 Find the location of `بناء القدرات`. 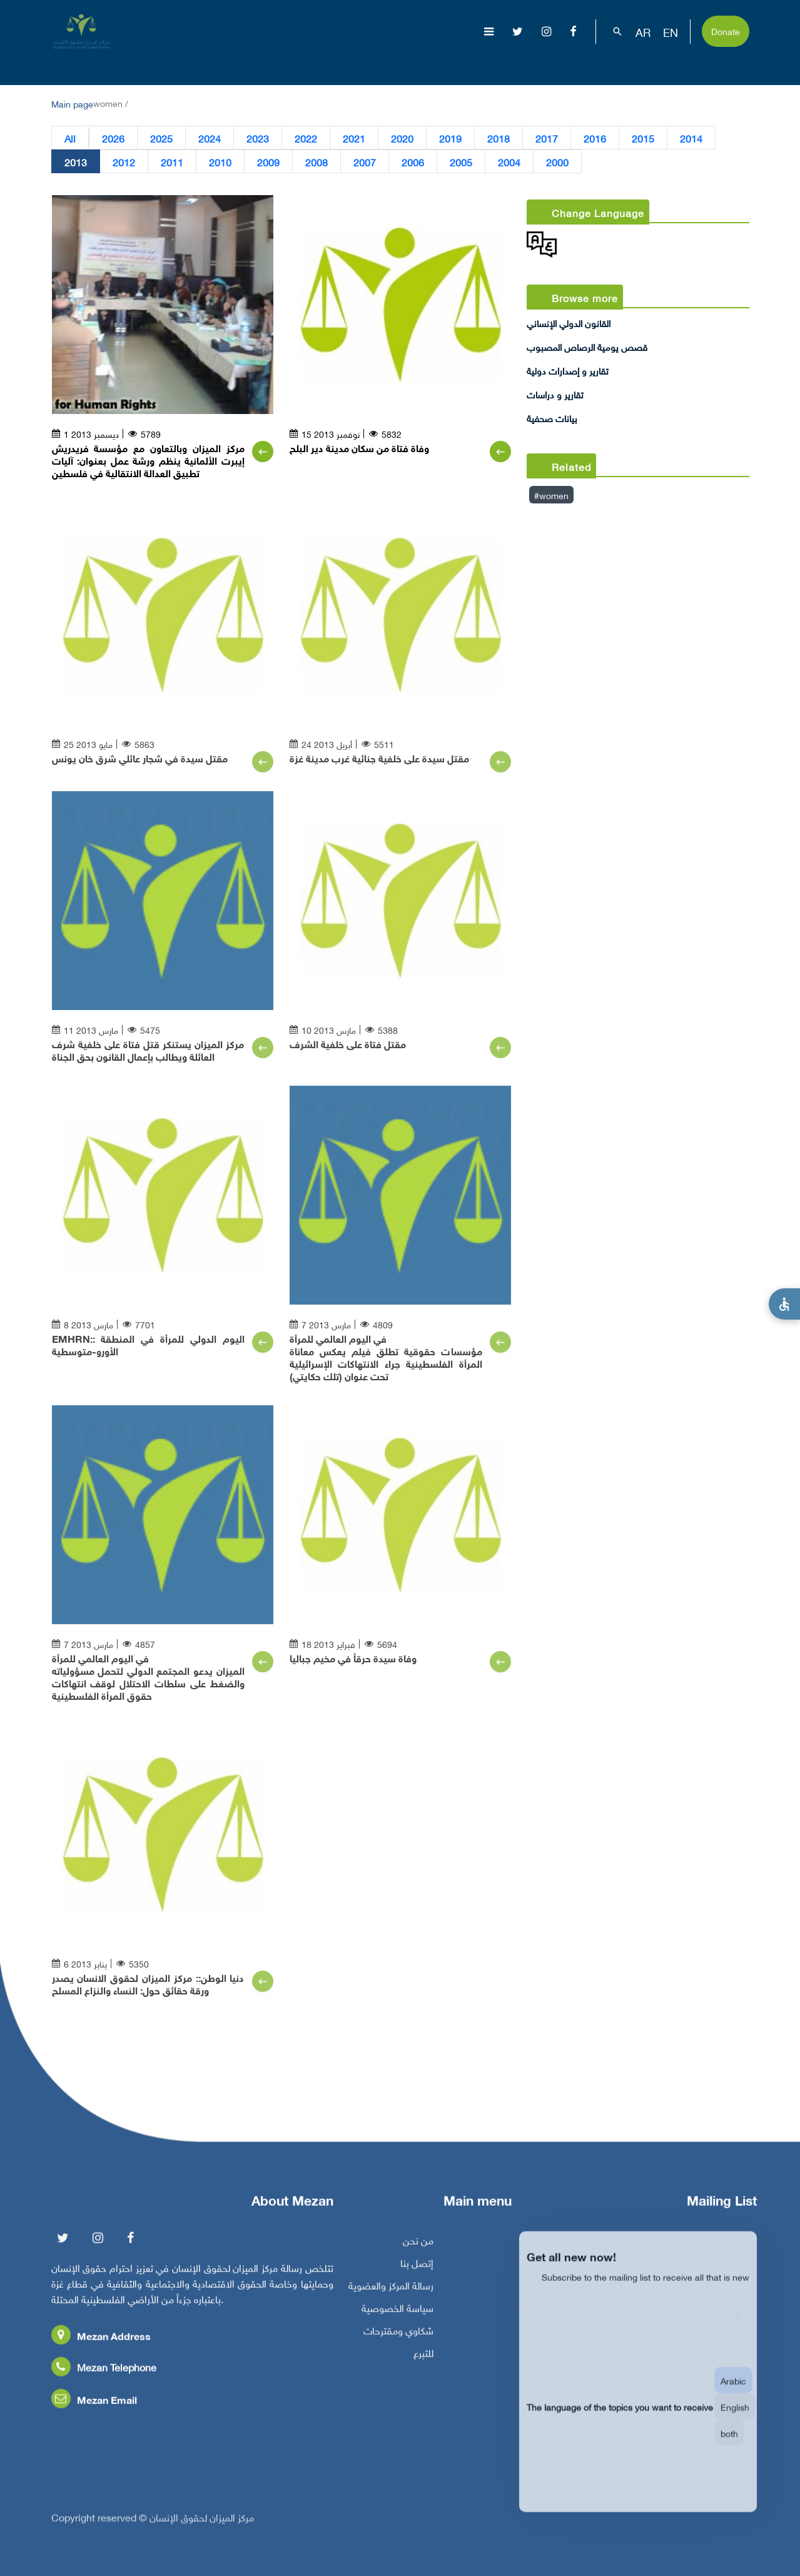

بناء القدرات is located at coordinates (636, 65).